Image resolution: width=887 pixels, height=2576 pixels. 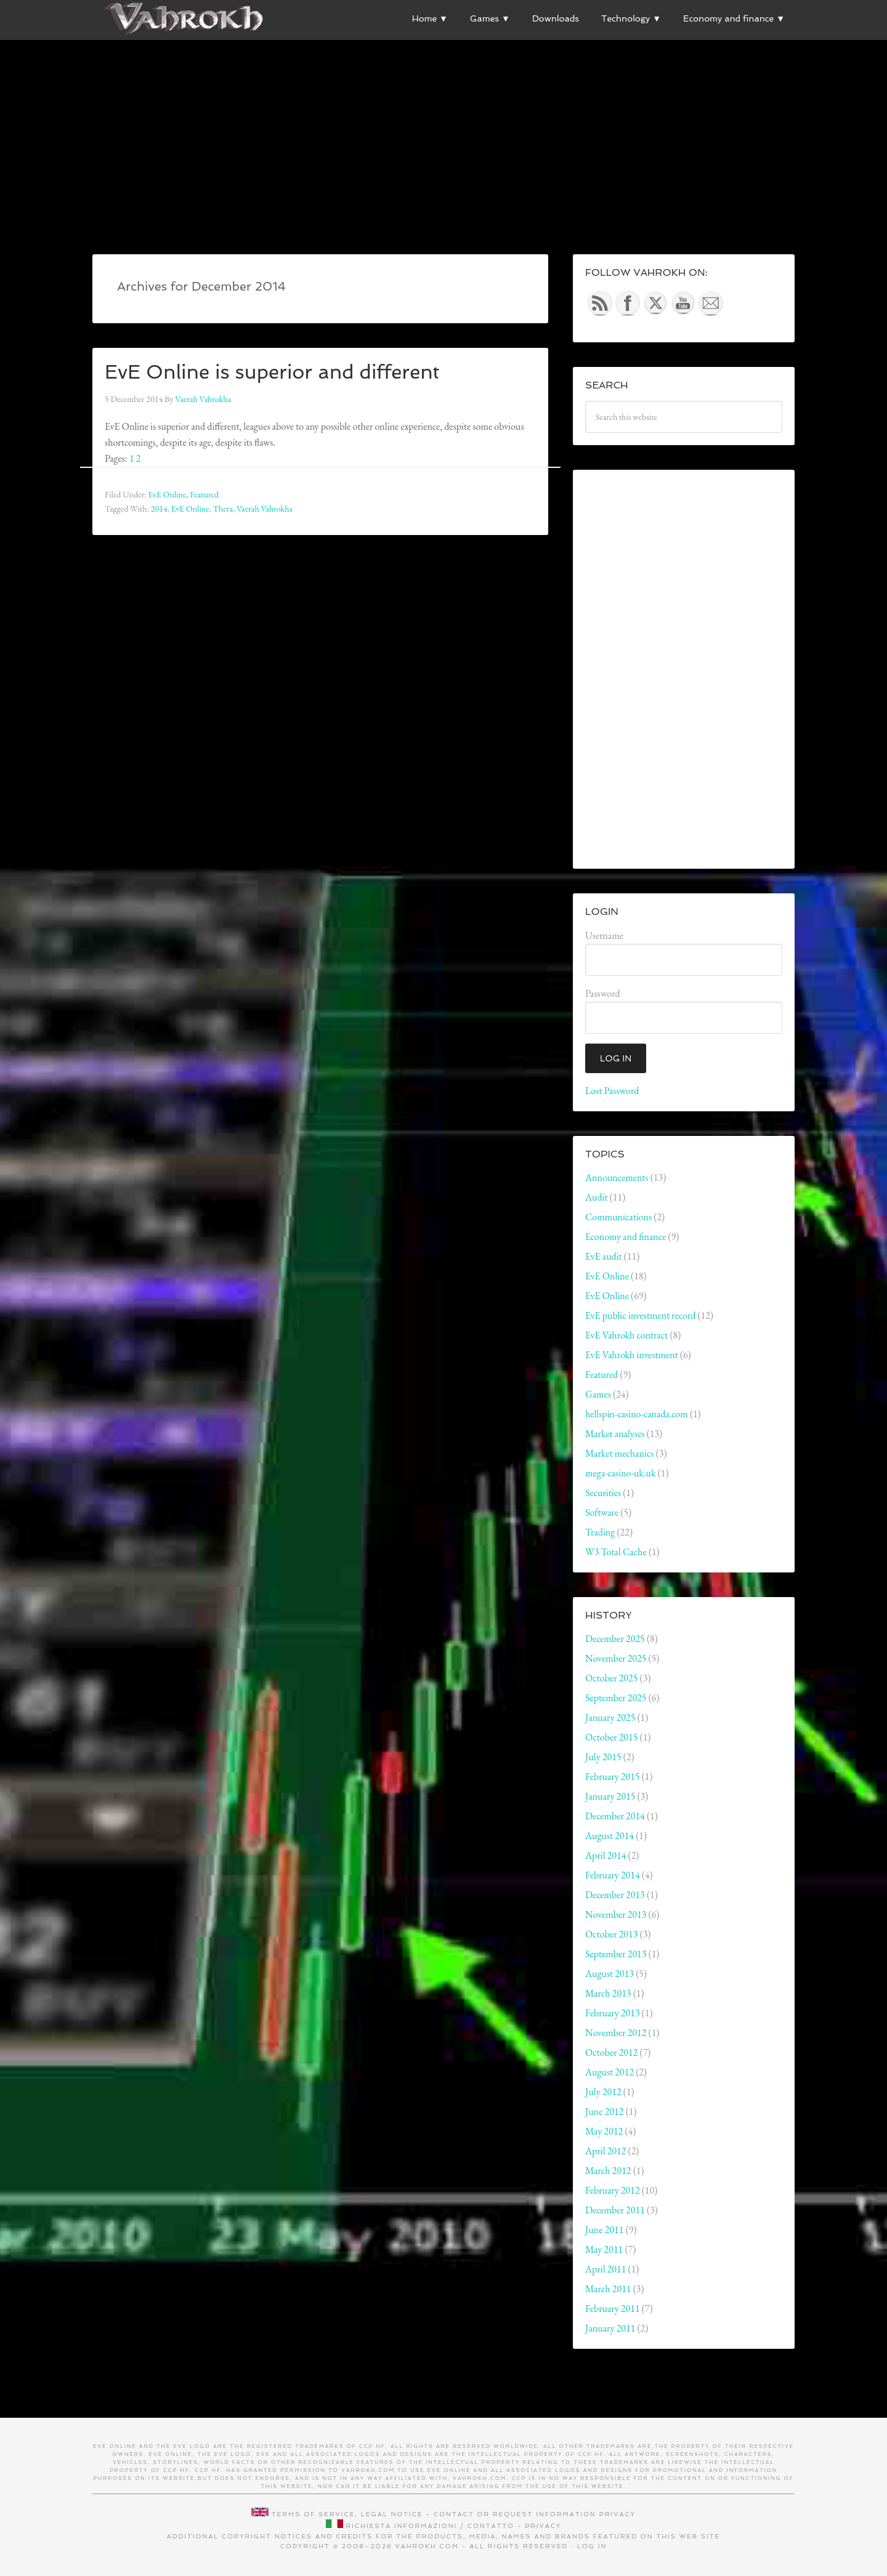 I want to click on Communications, so click(x=618, y=1216).